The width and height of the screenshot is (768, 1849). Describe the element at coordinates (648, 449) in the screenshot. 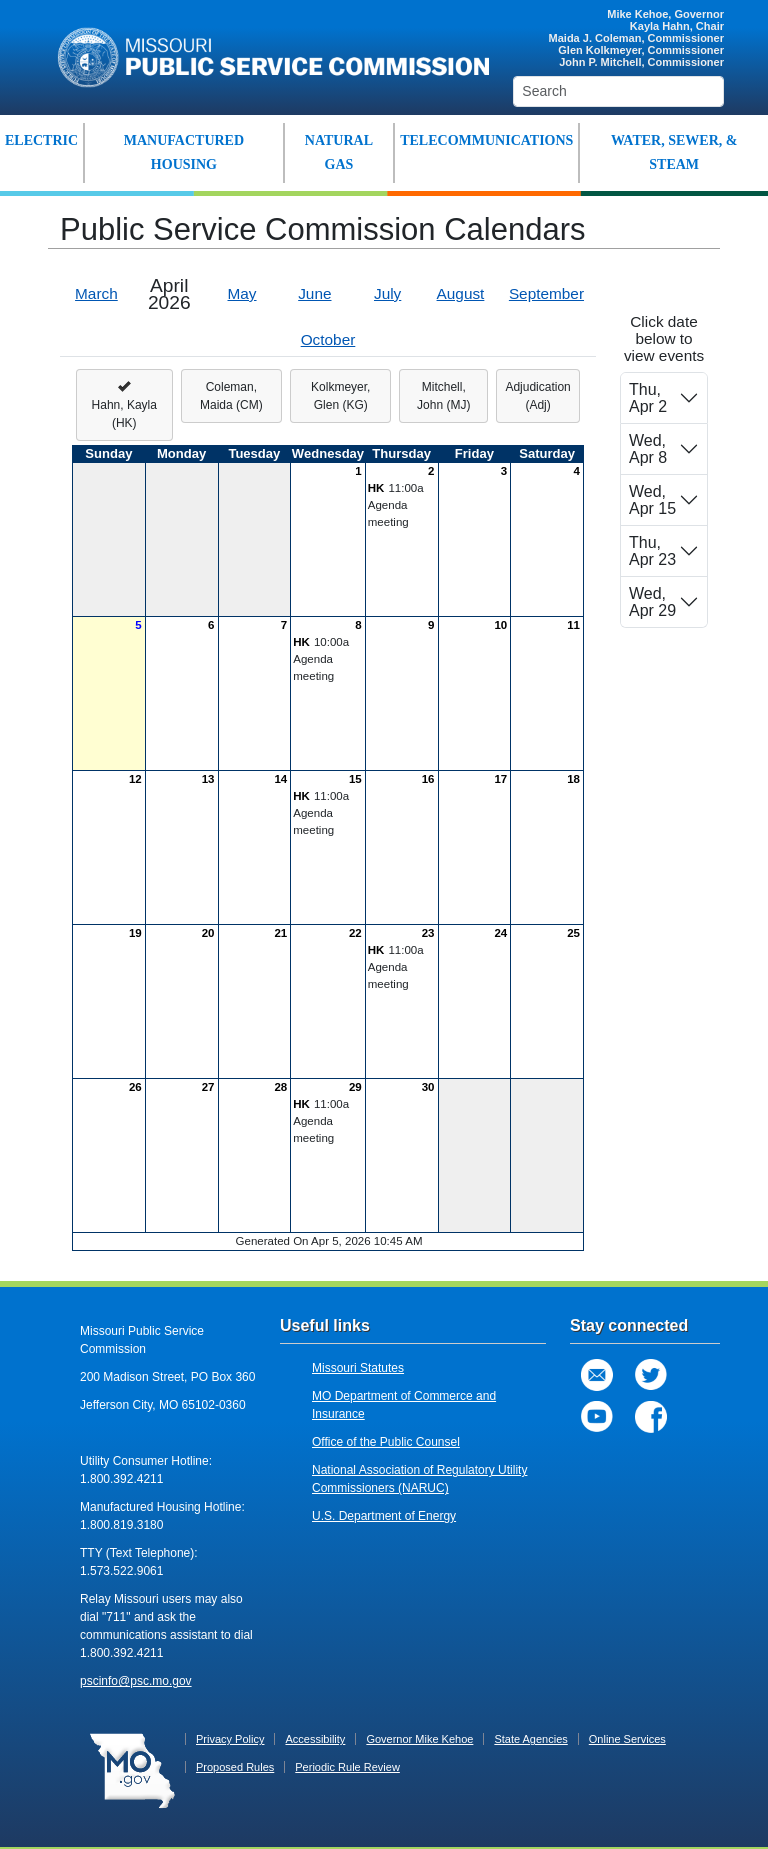

I see `Wed, Apr 8` at that location.